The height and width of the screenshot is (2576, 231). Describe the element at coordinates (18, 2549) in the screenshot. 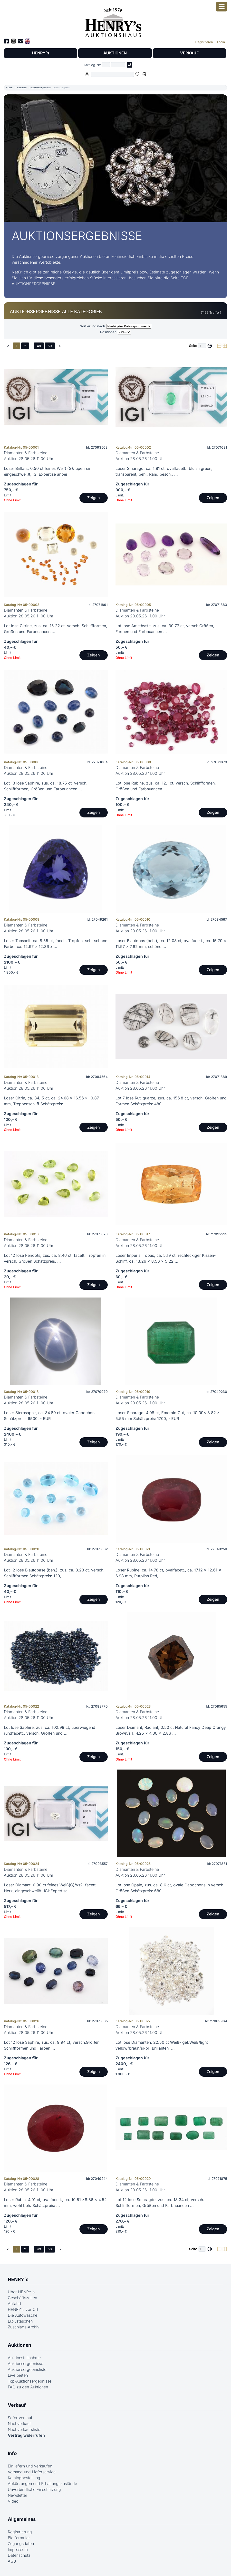

I see `Impressum` at that location.